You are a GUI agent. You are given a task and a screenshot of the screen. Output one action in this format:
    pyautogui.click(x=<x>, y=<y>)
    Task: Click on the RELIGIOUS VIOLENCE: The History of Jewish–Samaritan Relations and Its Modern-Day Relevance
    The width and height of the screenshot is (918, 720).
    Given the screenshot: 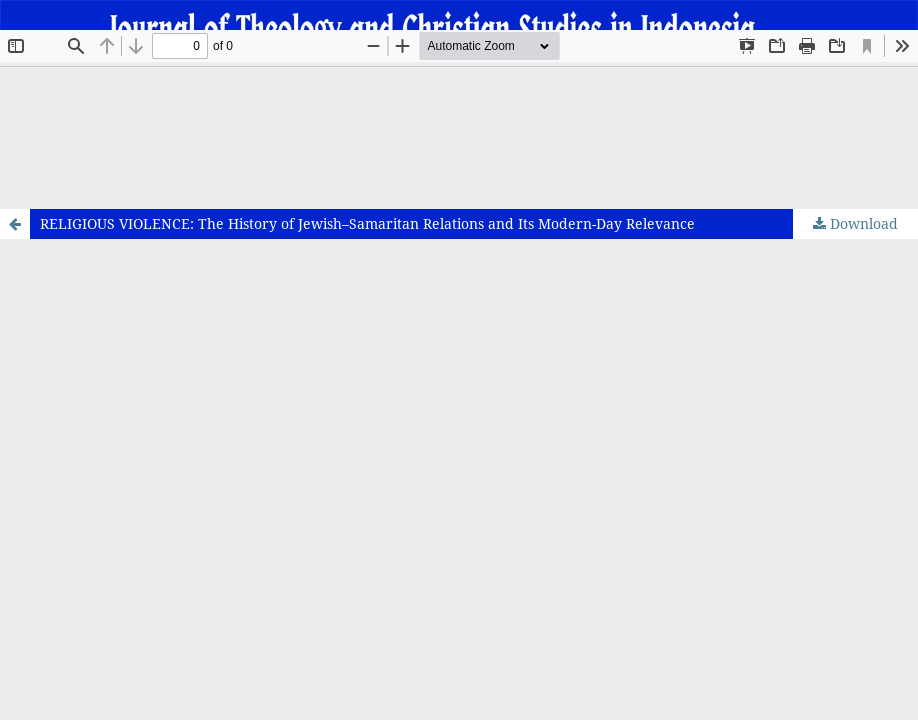 What is the action you would take?
    pyautogui.click(x=367, y=223)
    